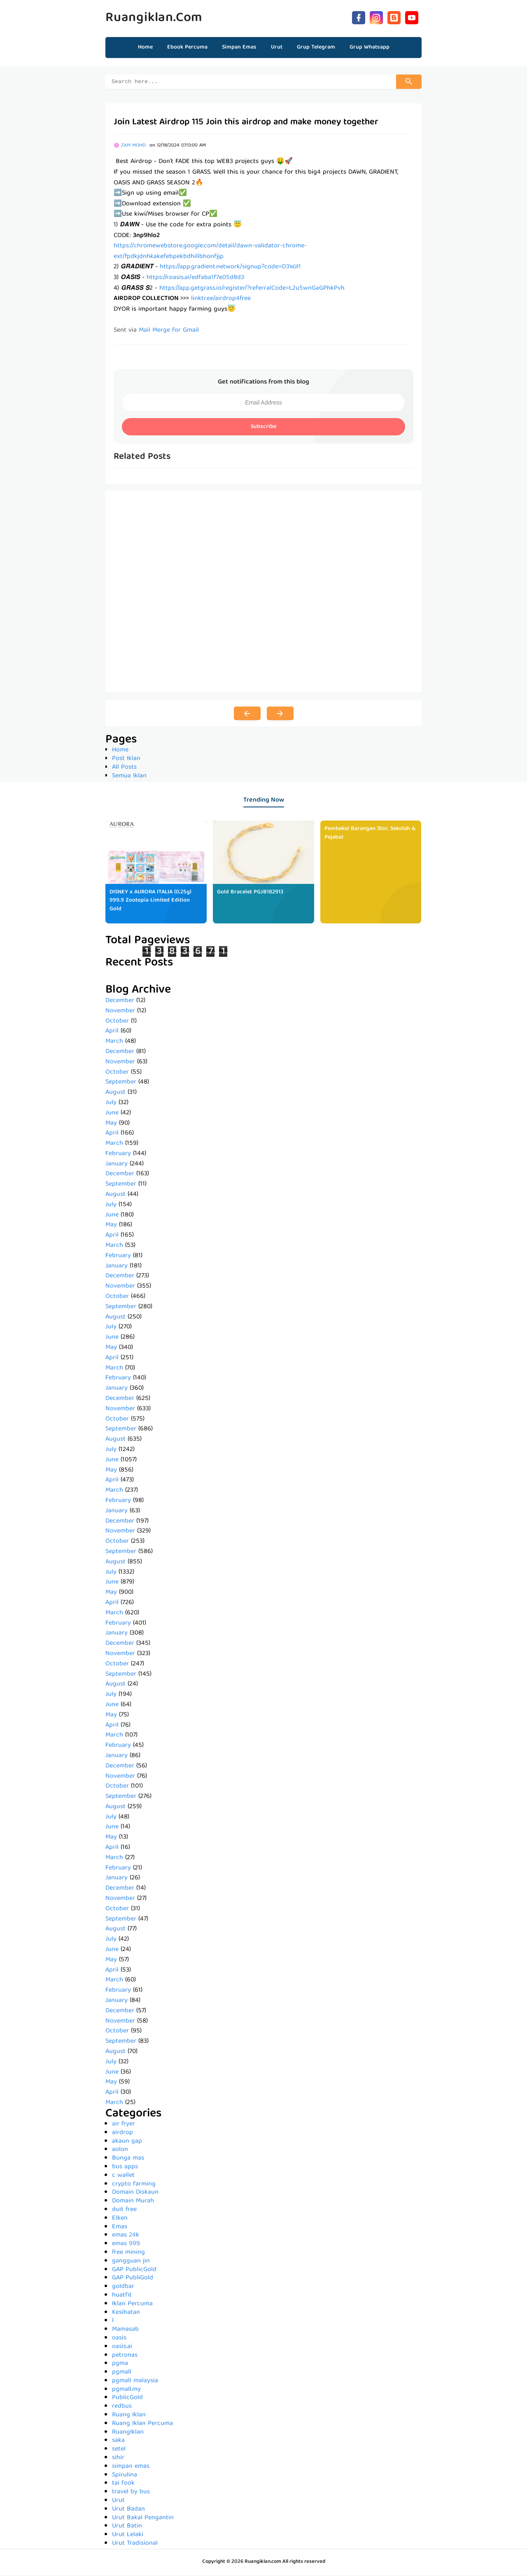 Image resolution: width=527 pixels, height=2576 pixels. Describe the element at coordinates (118, 2442) in the screenshot. I see `saka` at that location.